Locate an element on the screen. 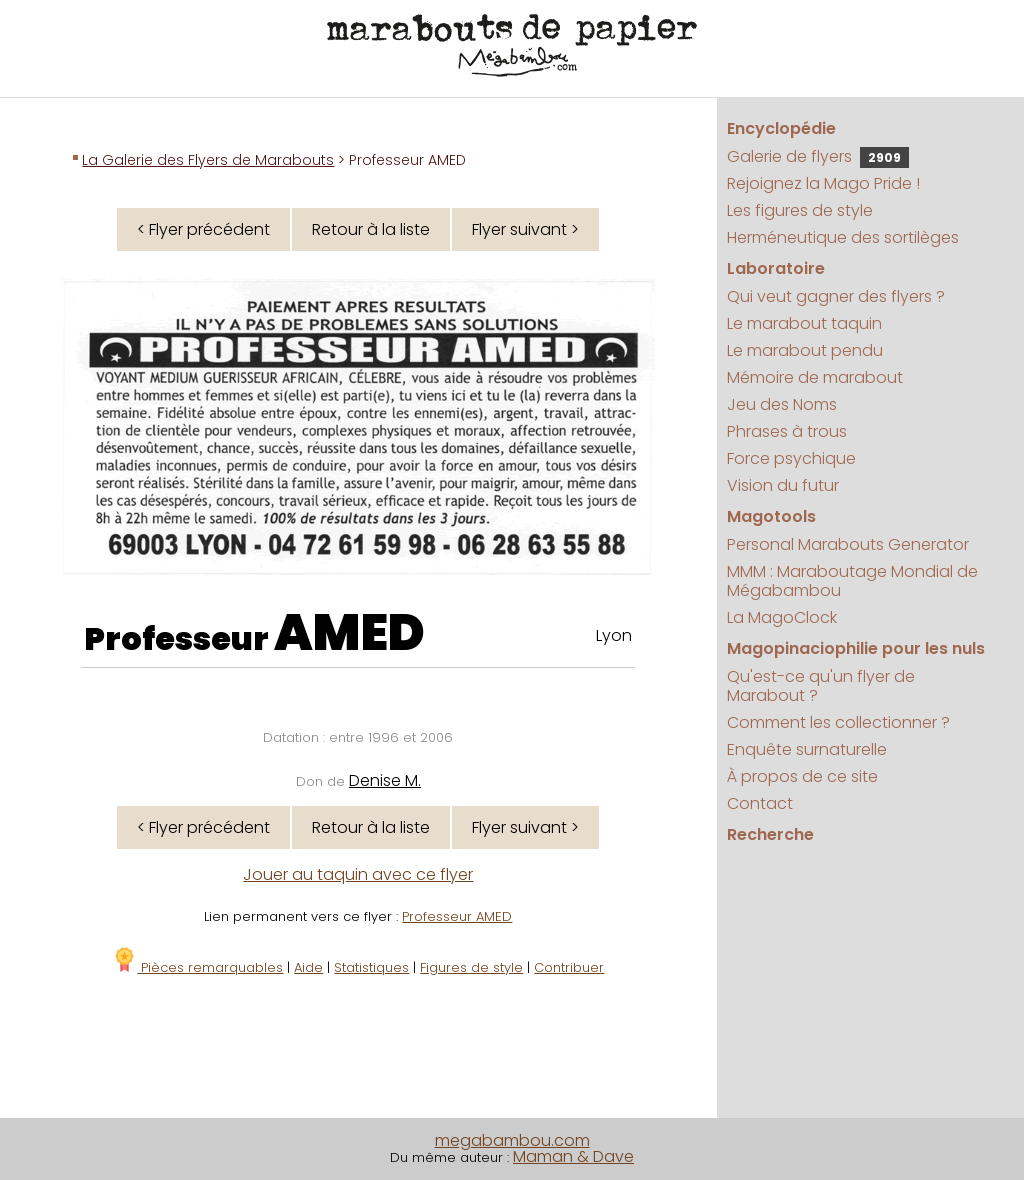 This screenshot has height=1180, width=1024. Qu'est-ce qu'un flyer de Marabout ? is located at coordinates (821, 686).